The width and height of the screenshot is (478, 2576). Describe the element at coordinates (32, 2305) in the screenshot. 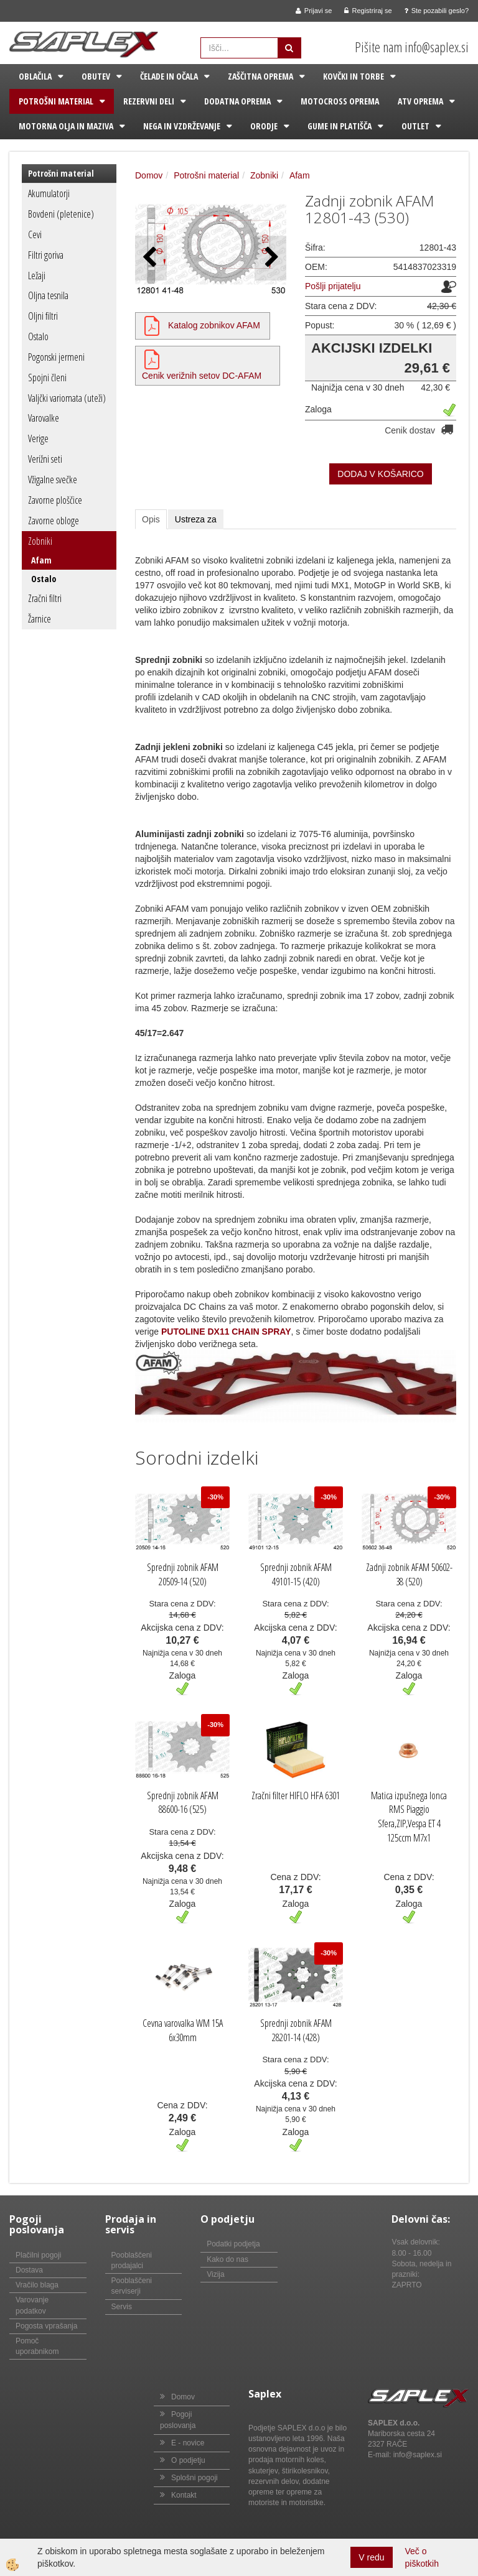

I see `Varovanje podatkov` at that location.